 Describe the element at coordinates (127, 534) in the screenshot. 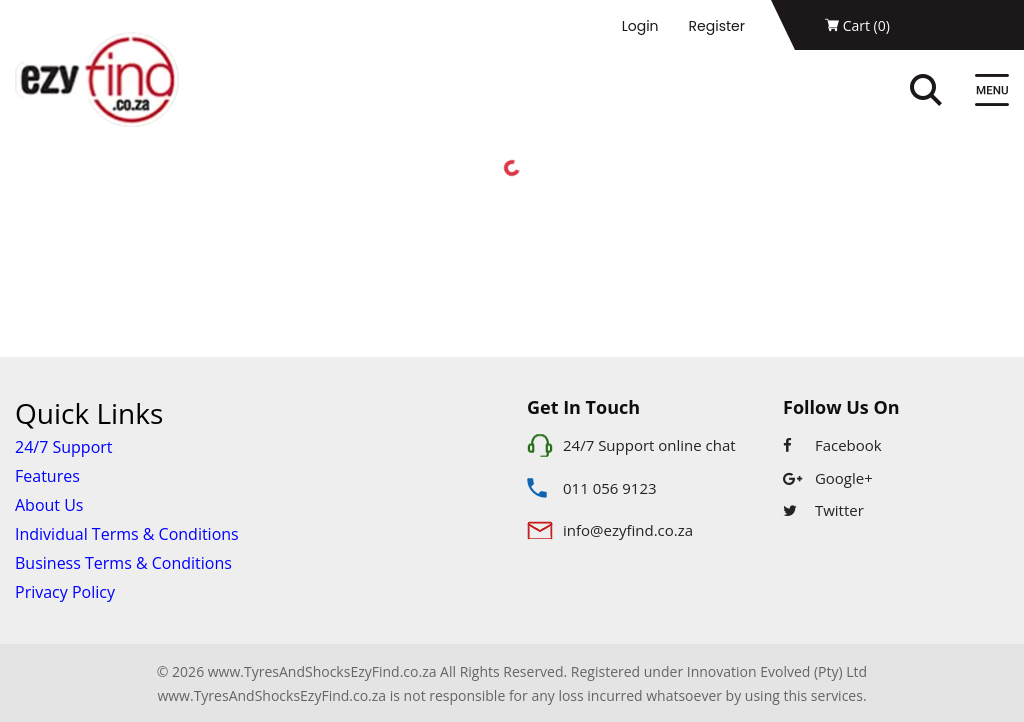

I see `Individual Terms & Conditions` at that location.